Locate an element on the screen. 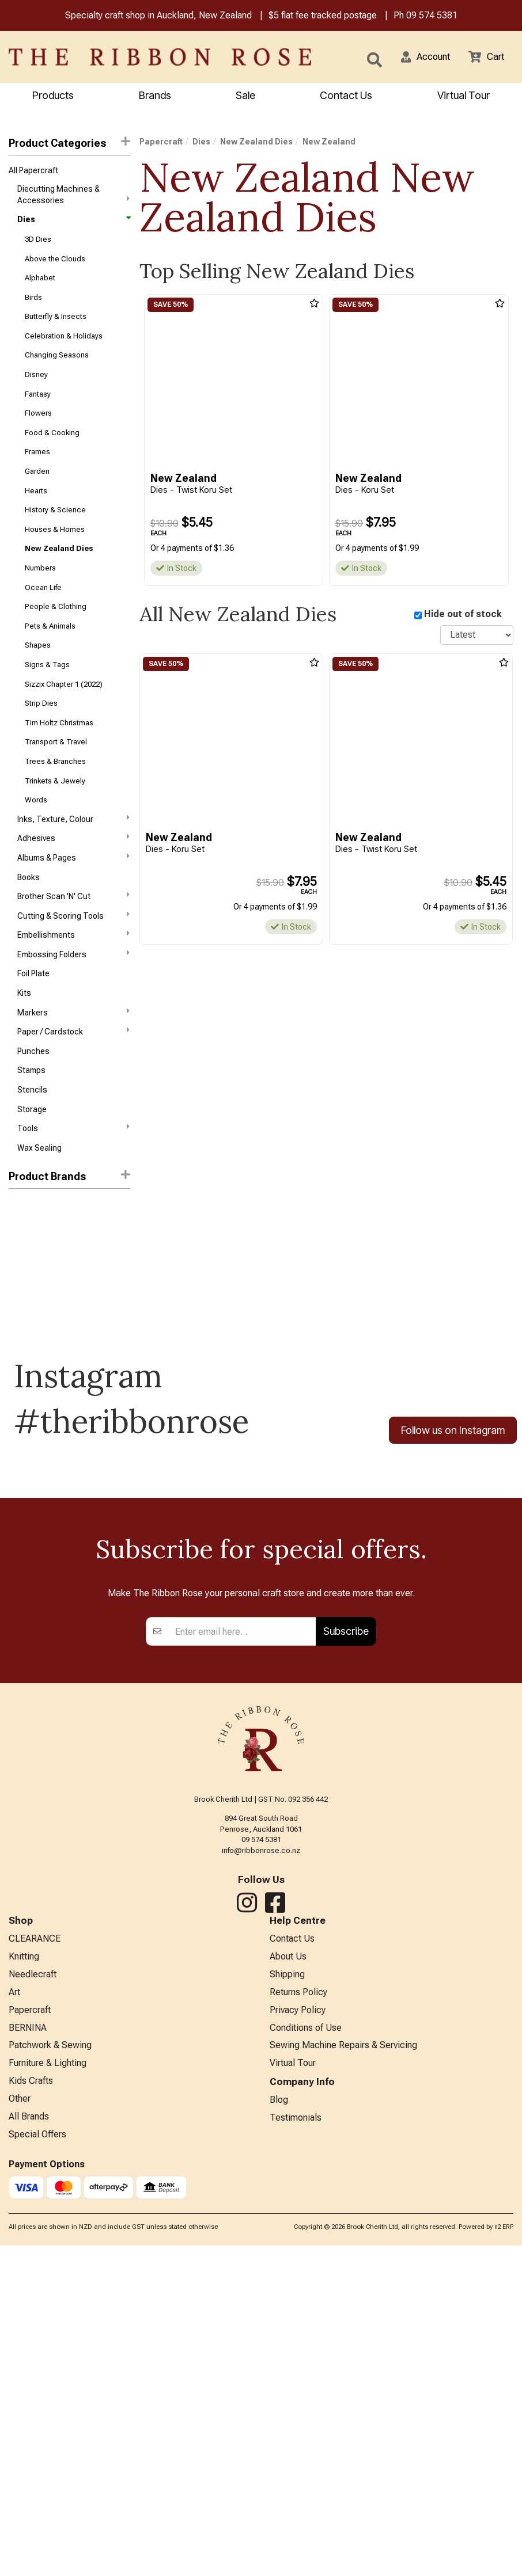  Trees & Branches is located at coordinates (55, 798).